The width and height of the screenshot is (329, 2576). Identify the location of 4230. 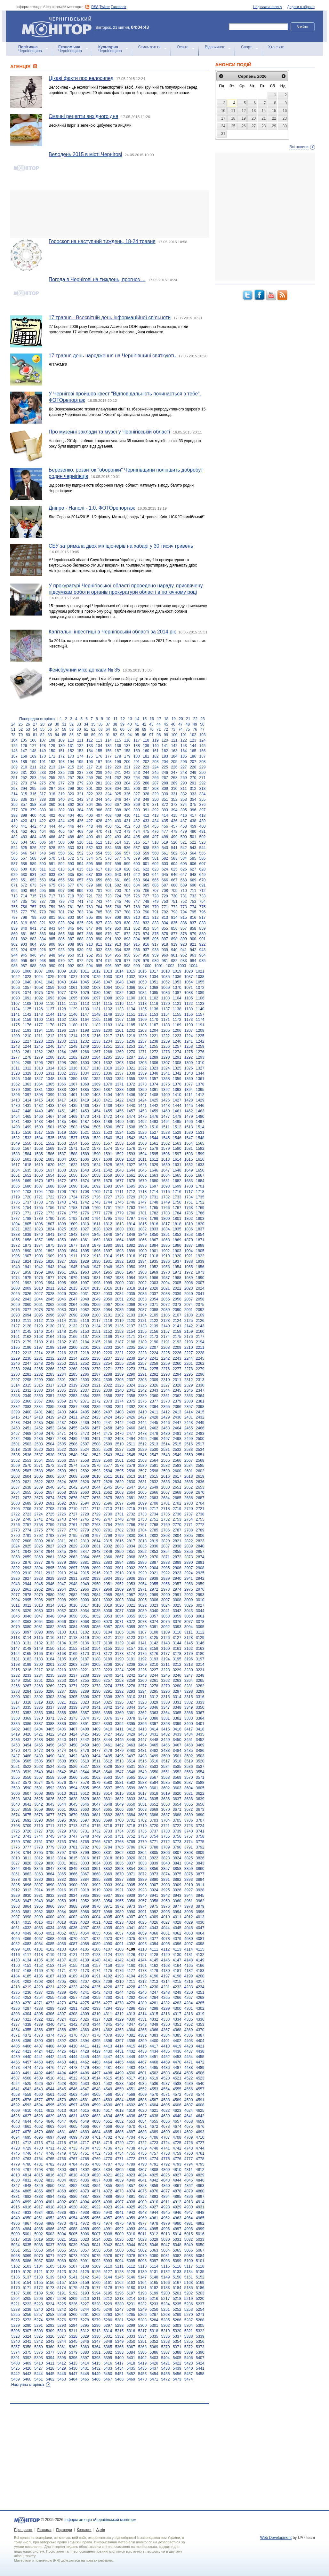
(154, 1987).